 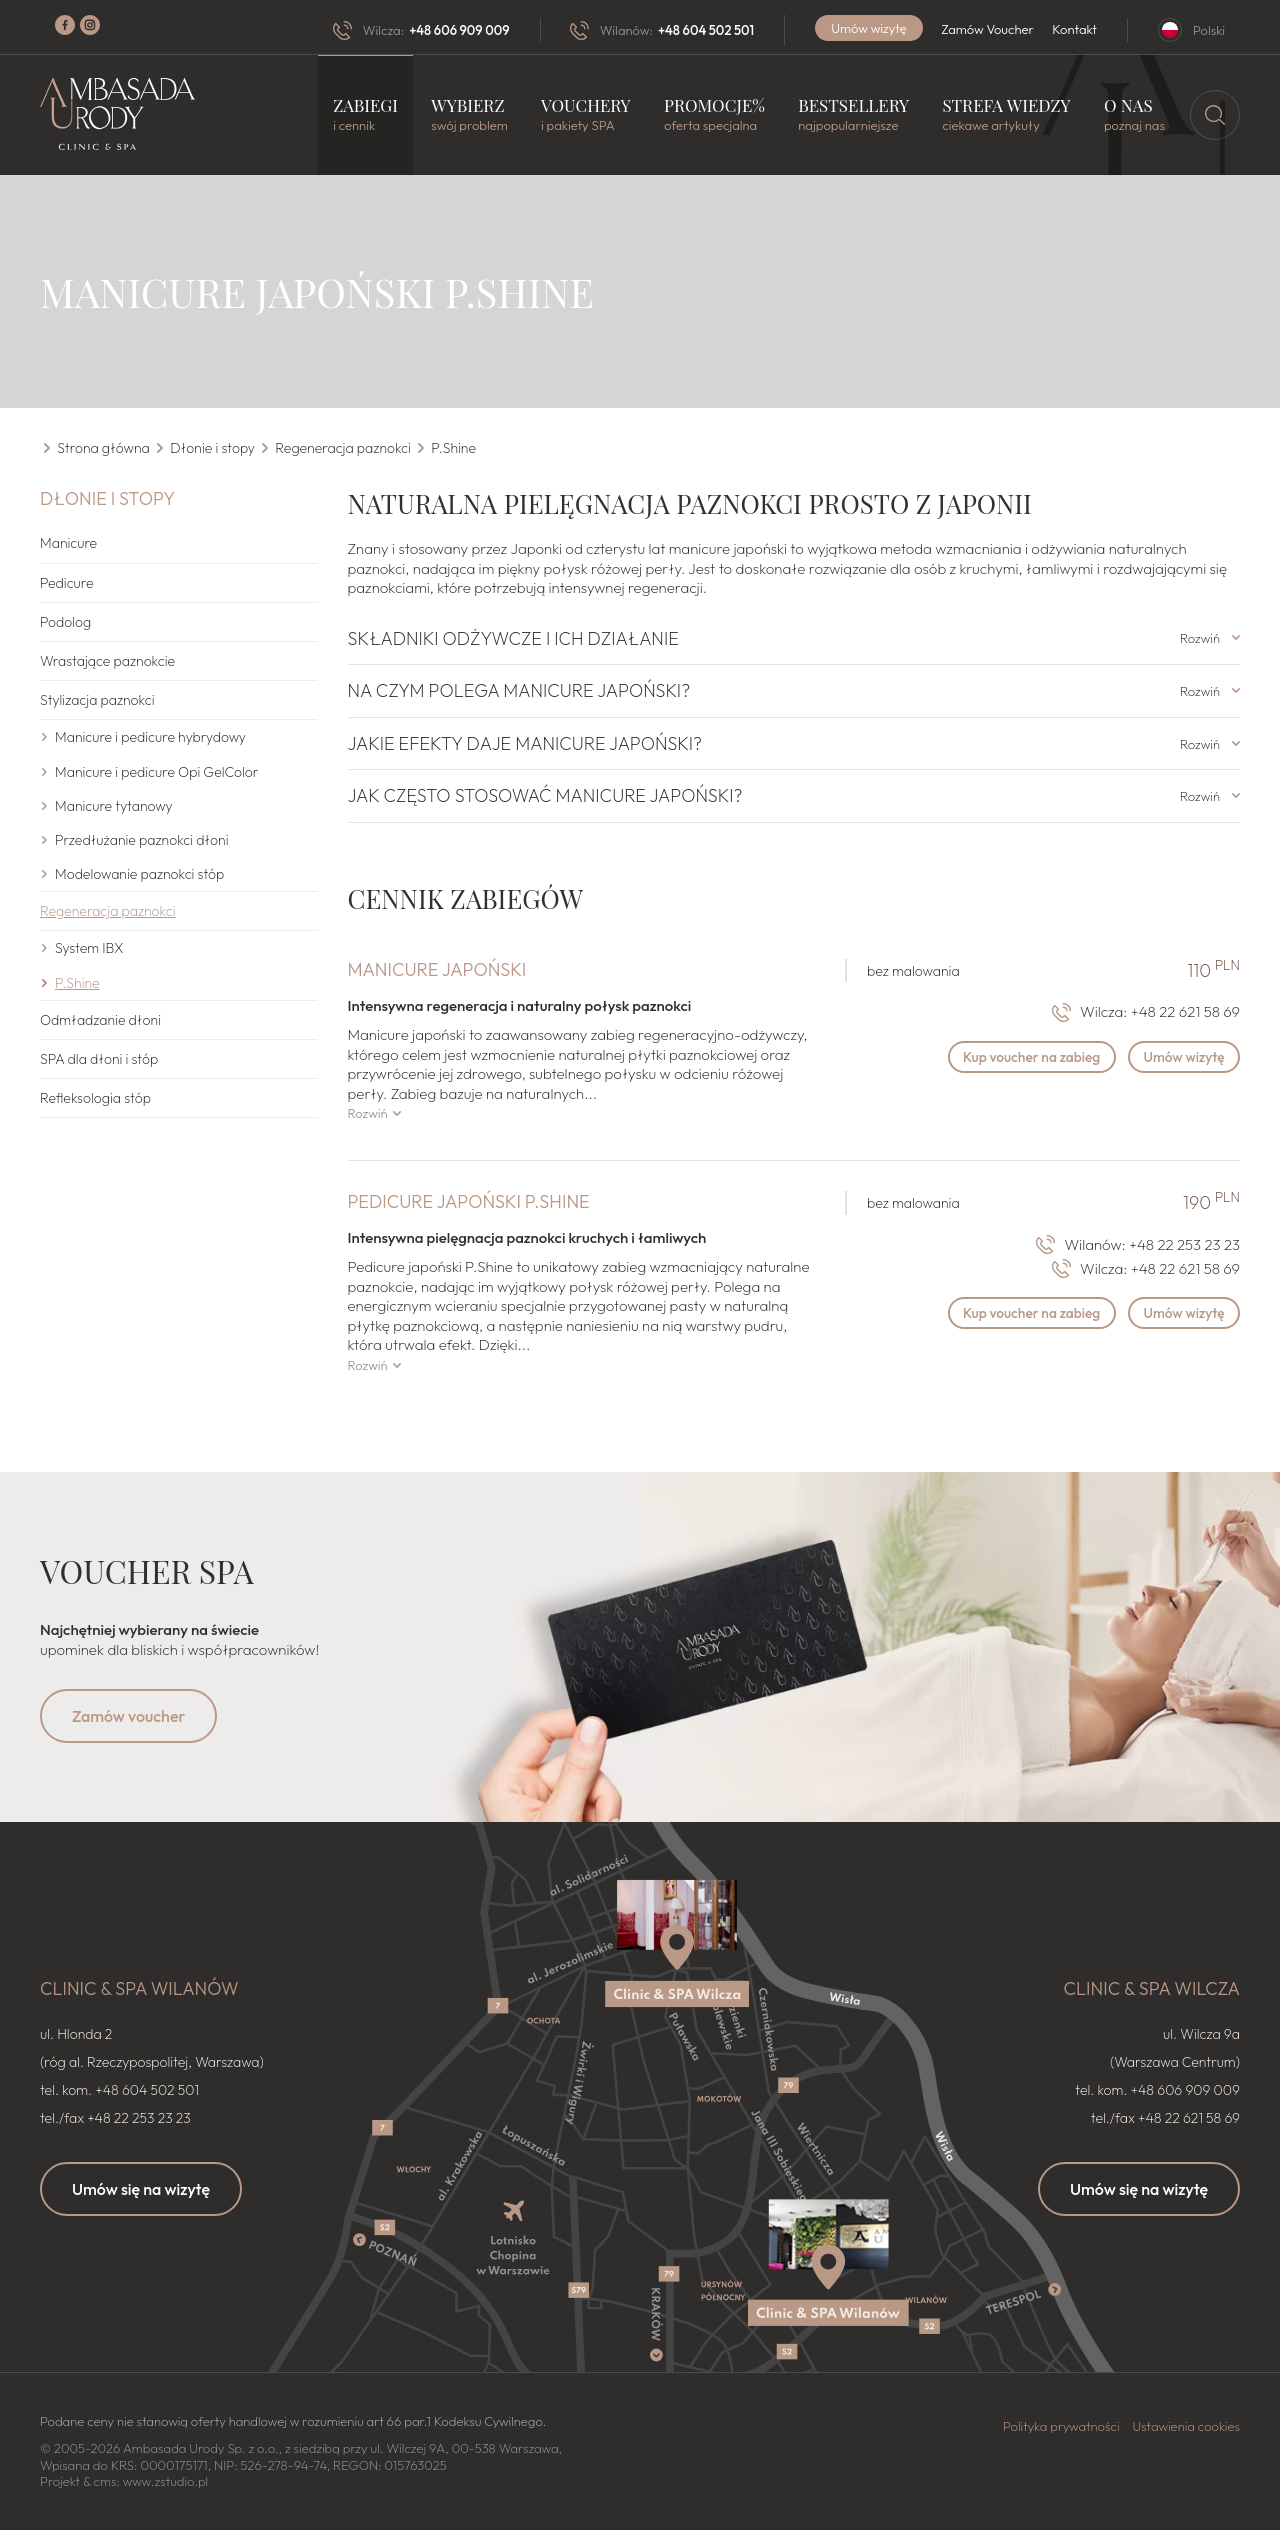 What do you see at coordinates (853, 114) in the screenshot?
I see `Bestsellery` at bounding box center [853, 114].